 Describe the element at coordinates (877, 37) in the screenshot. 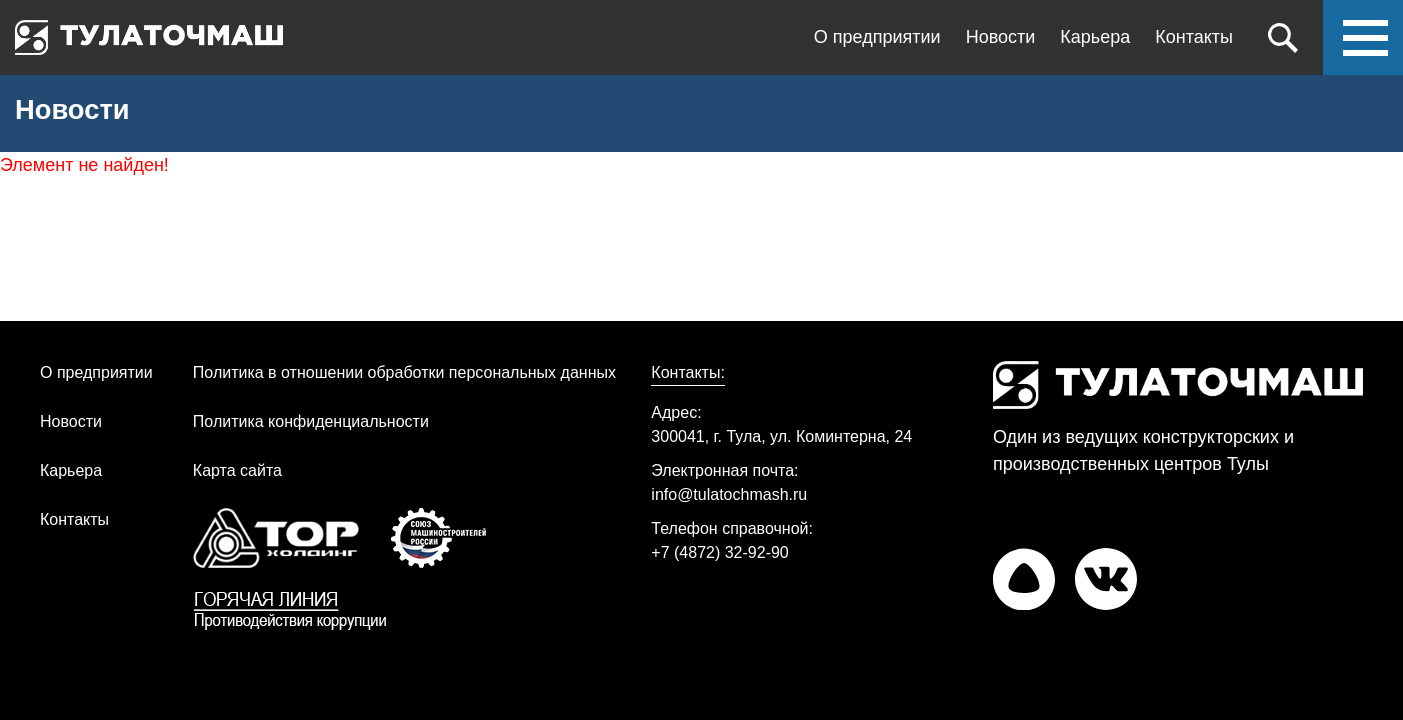

I see `О предприятии` at that location.